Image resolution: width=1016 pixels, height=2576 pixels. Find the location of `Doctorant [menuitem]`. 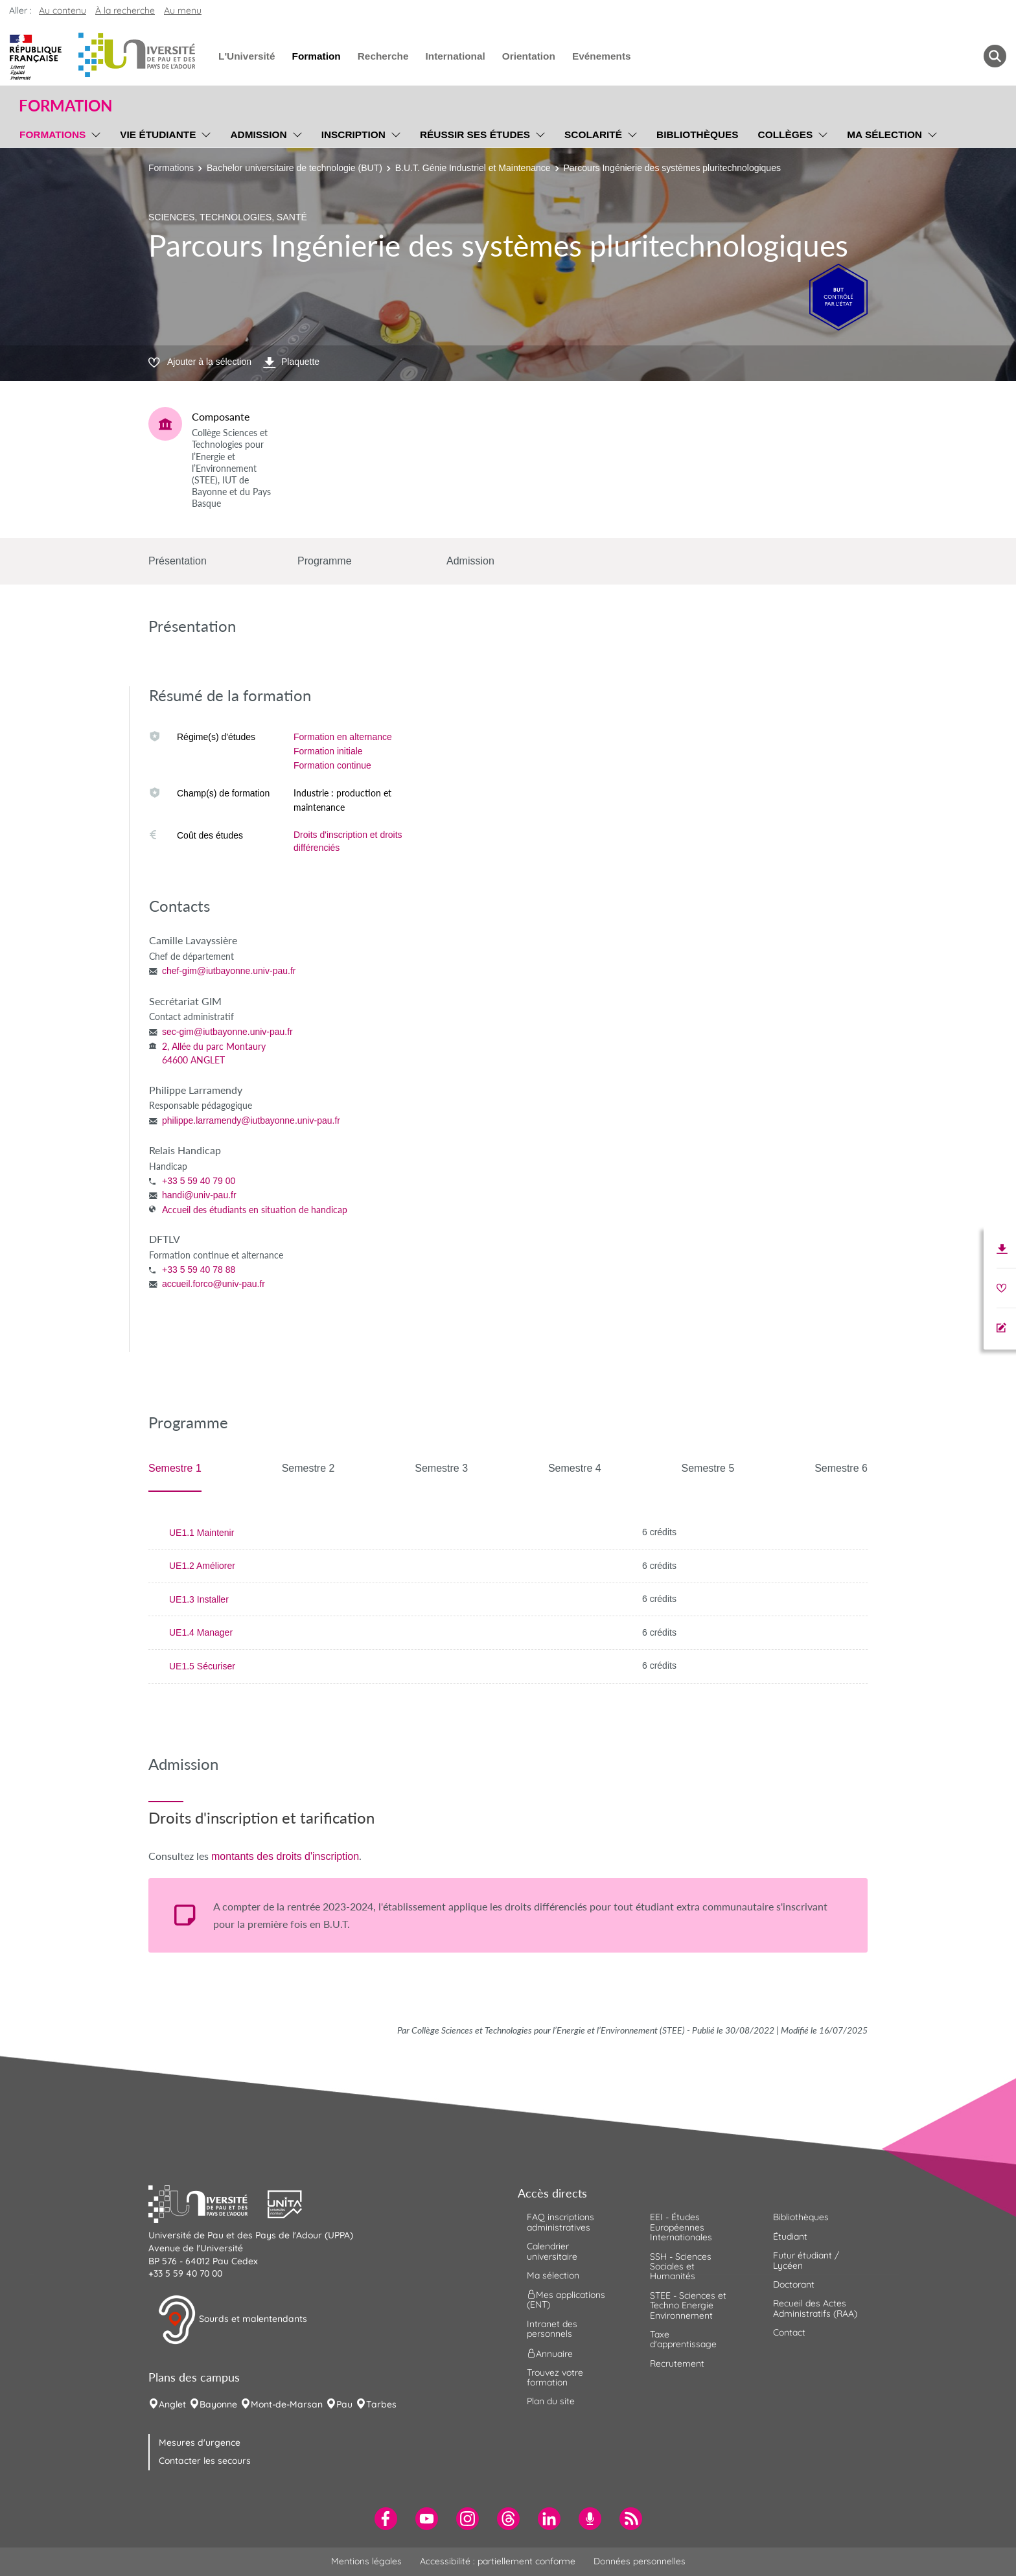

Doctorant [menuitem] is located at coordinates (793, 2284).